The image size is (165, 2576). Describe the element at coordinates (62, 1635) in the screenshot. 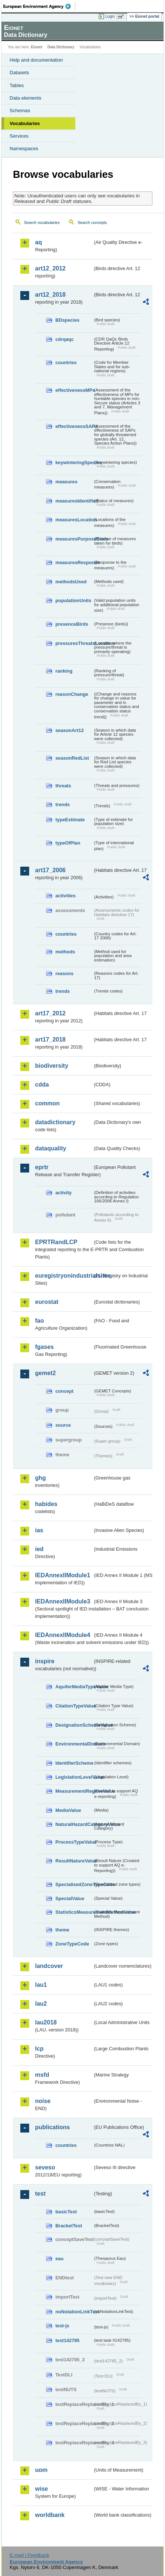

I see `IEDAnnexIIModule4` at that location.